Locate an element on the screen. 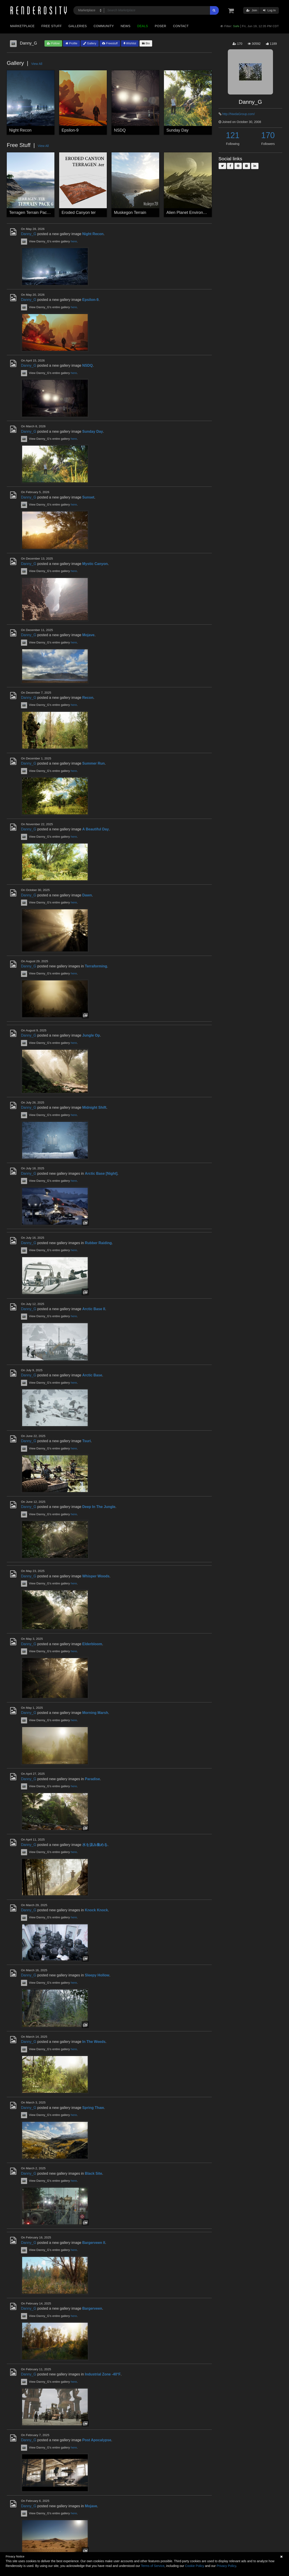 The image size is (289, 2576). Free Stuff is located at coordinates (51, 26).